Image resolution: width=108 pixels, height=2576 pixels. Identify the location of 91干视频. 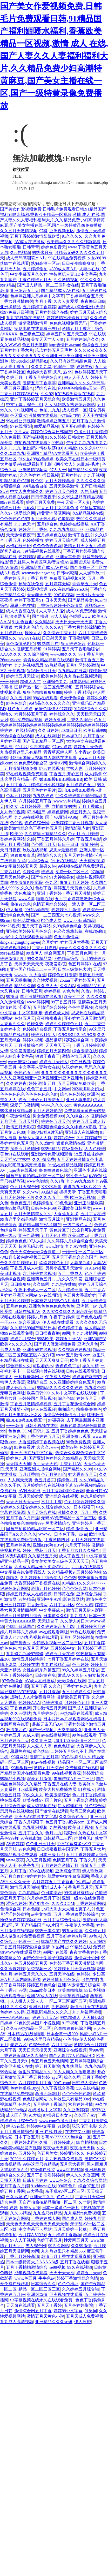
(70, 2023).